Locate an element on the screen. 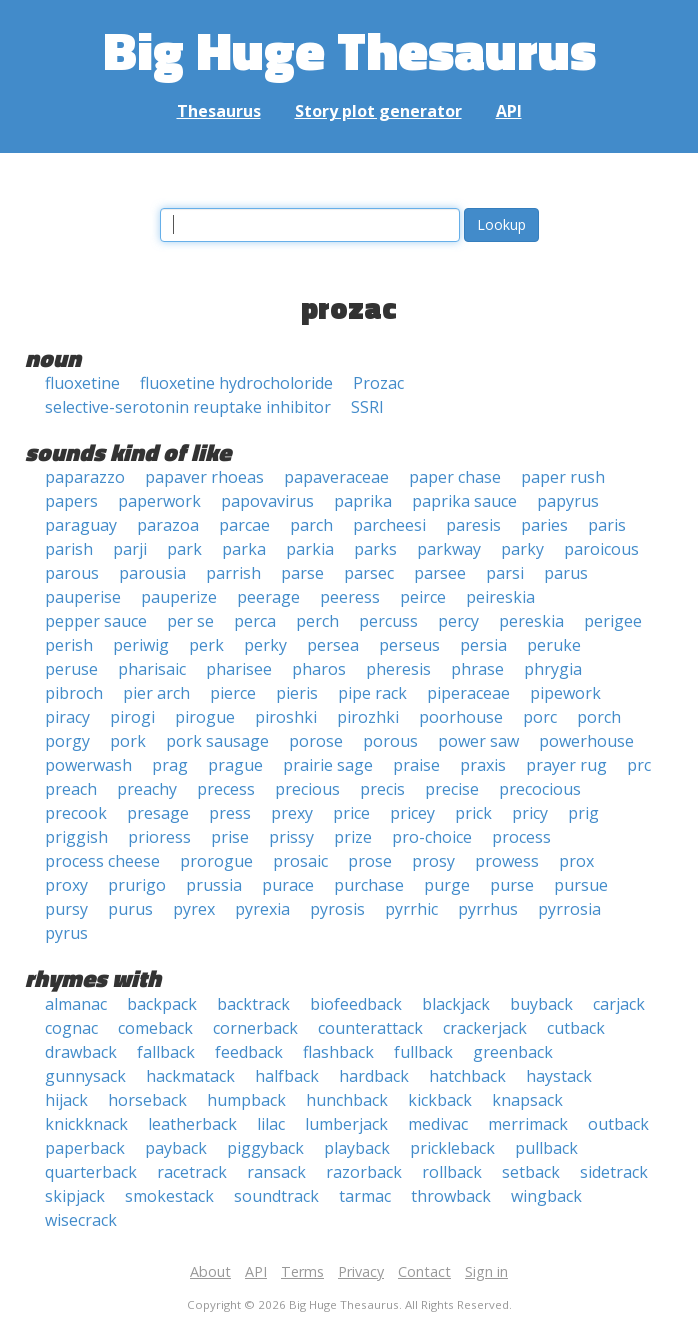 Image resolution: width=698 pixels, height=1324 pixels. pirogi is located at coordinates (132, 717).